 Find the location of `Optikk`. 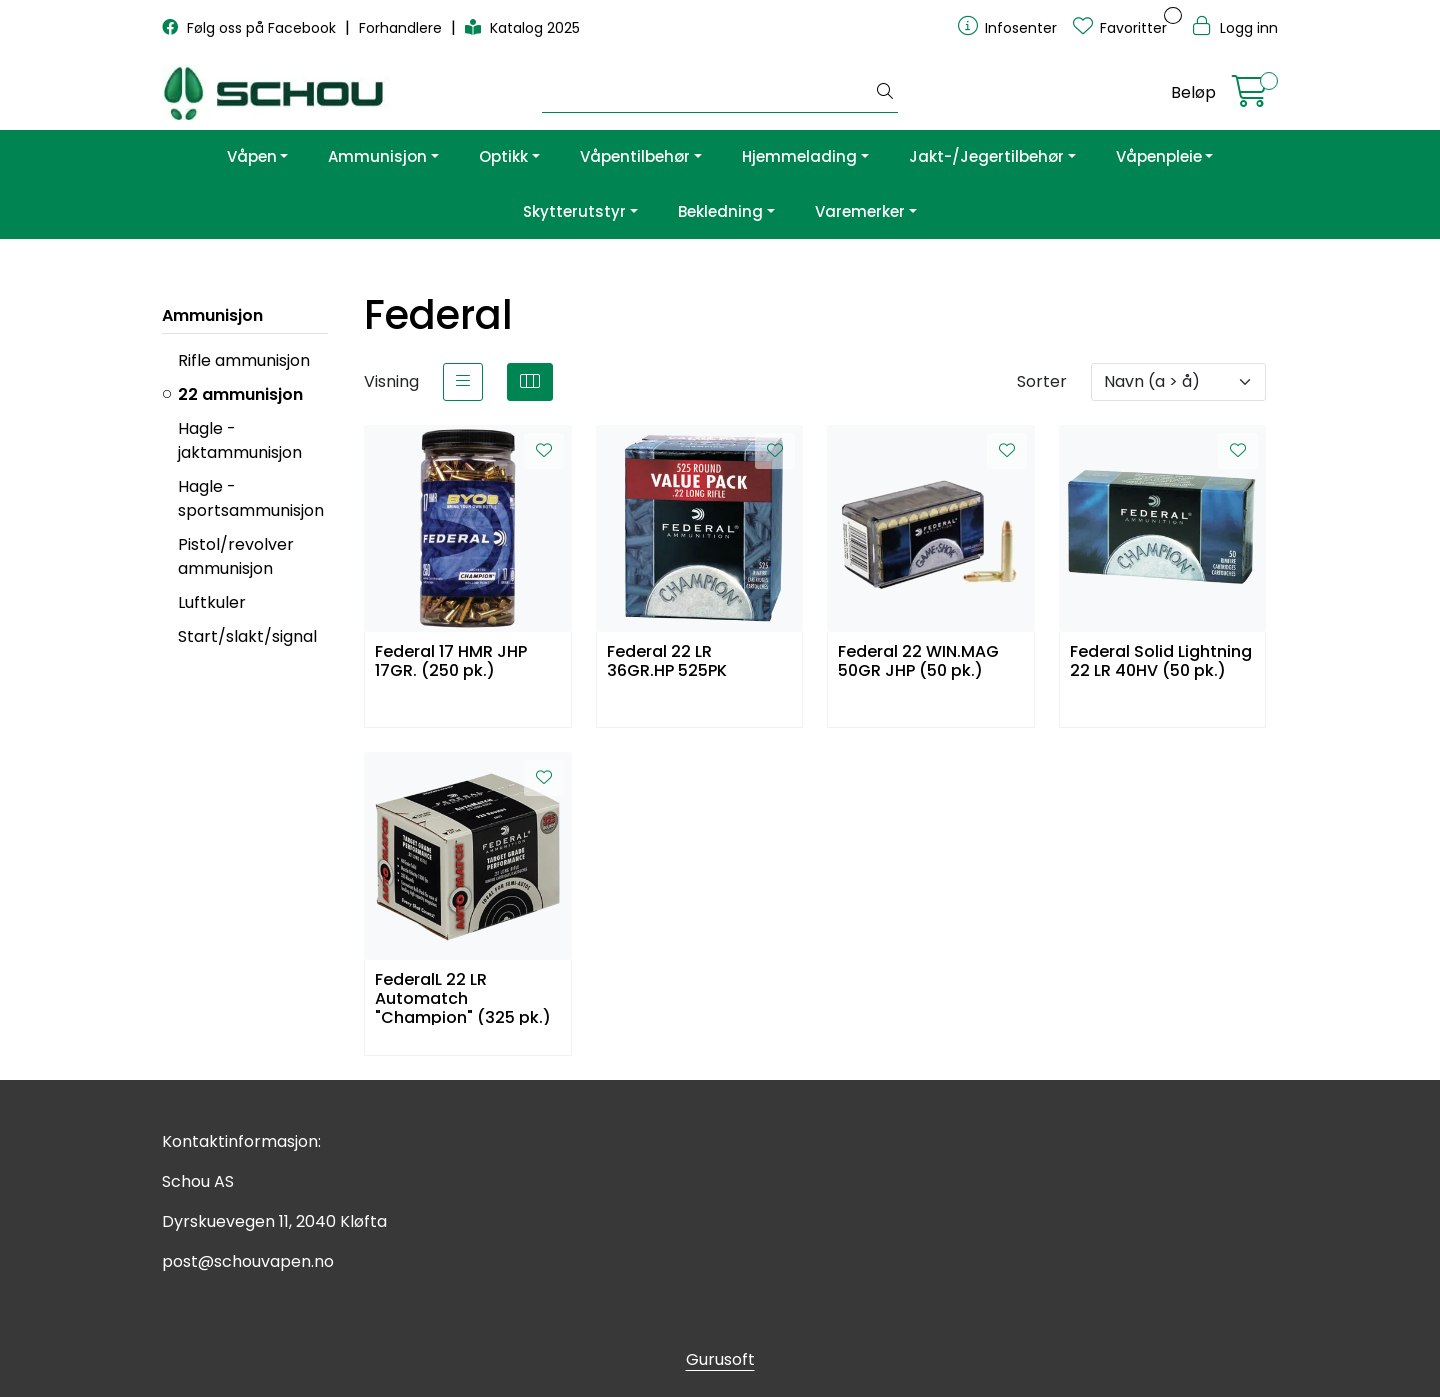

Optikk is located at coordinates (503, 156).